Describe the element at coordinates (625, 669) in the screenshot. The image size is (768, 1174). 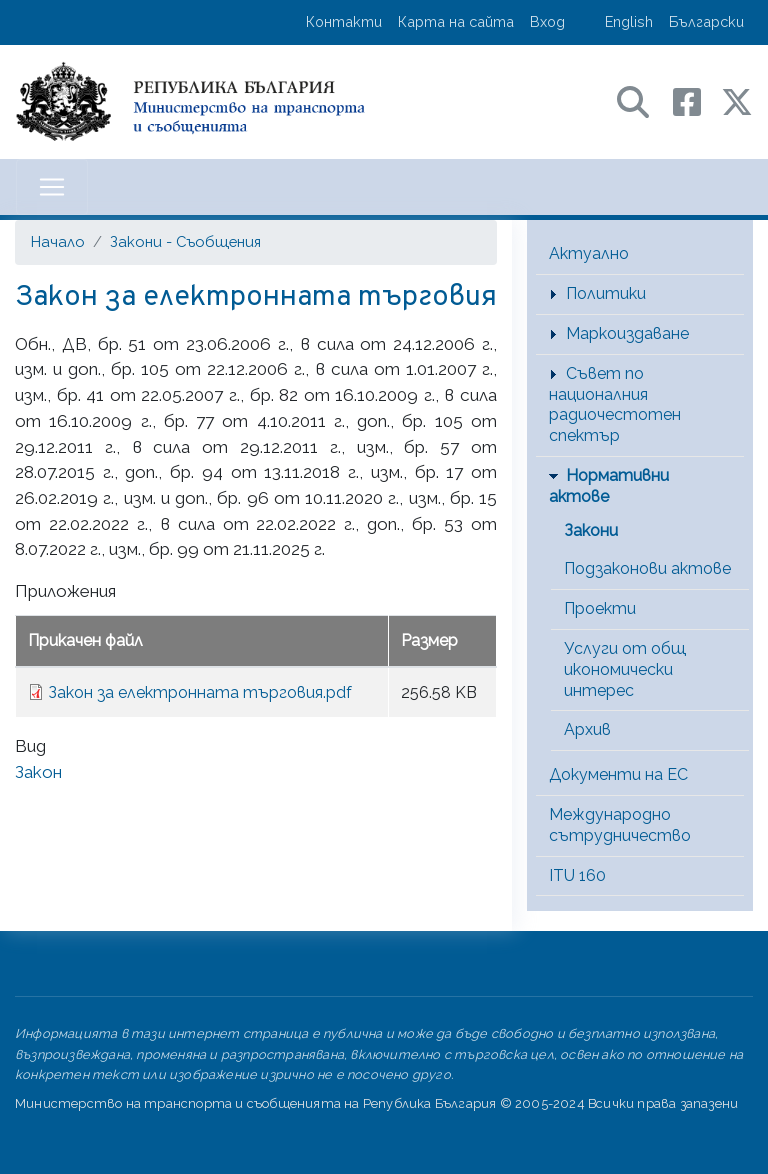
I see `Услуги от общ икономически интерес` at that location.